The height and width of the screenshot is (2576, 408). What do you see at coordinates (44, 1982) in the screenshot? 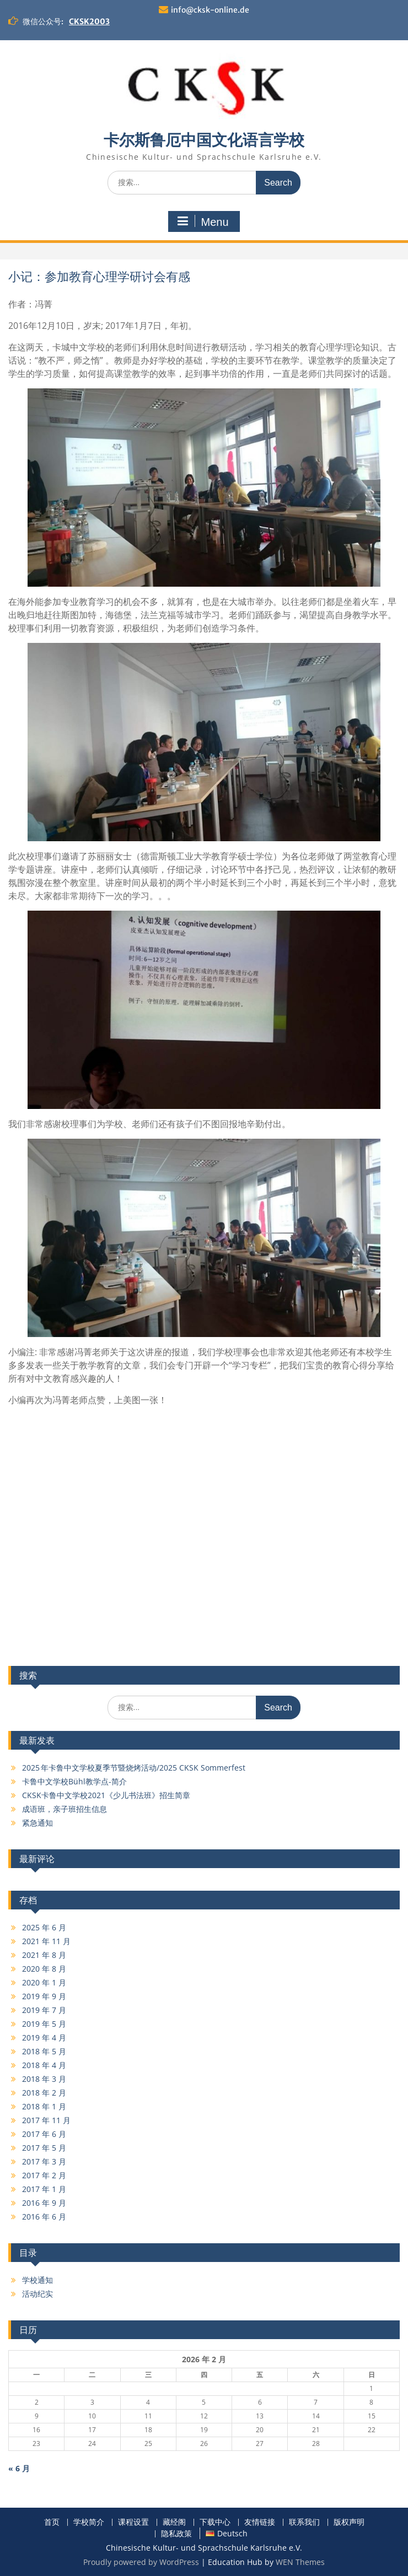
I see `2020 年 1 月` at bounding box center [44, 1982].